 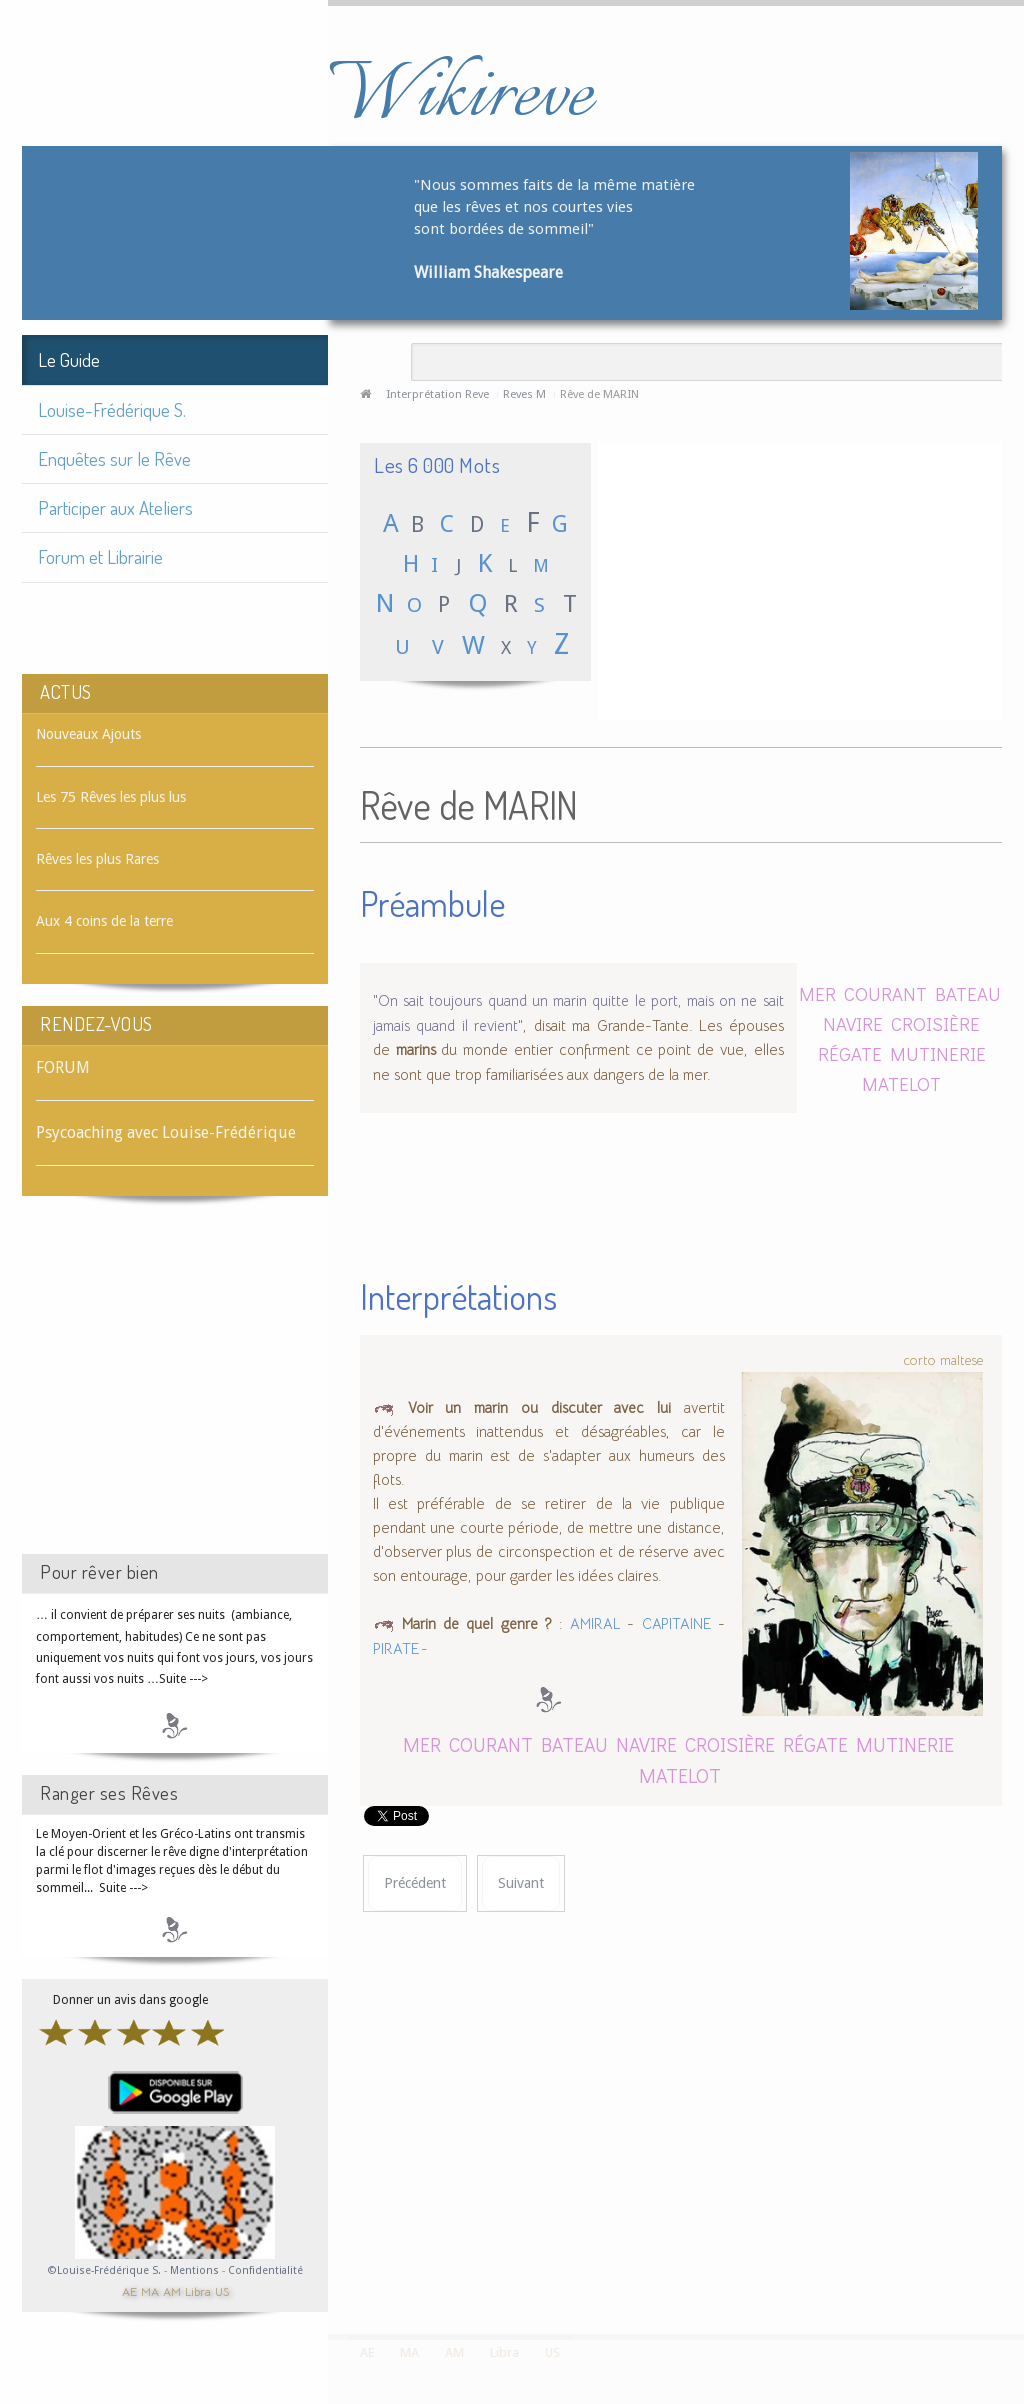 What do you see at coordinates (69, 359) in the screenshot?
I see `Le Guide` at bounding box center [69, 359].